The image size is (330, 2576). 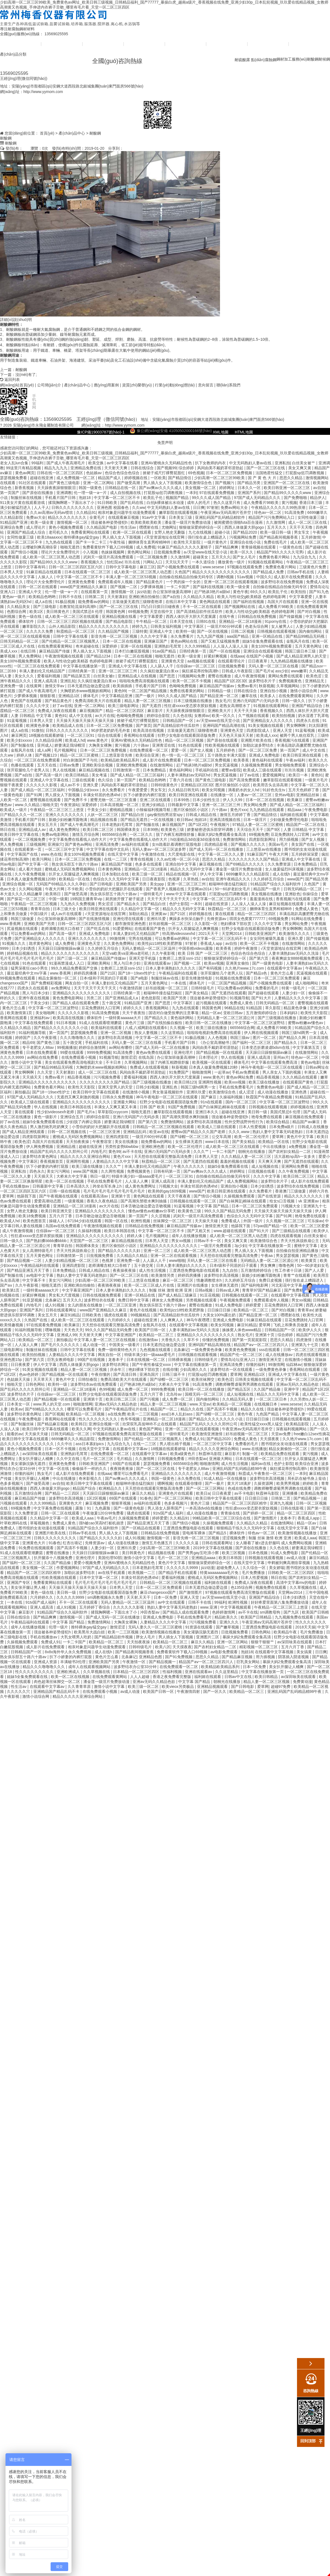 I want to click on 91精品国, so click(x=254, y=1008).